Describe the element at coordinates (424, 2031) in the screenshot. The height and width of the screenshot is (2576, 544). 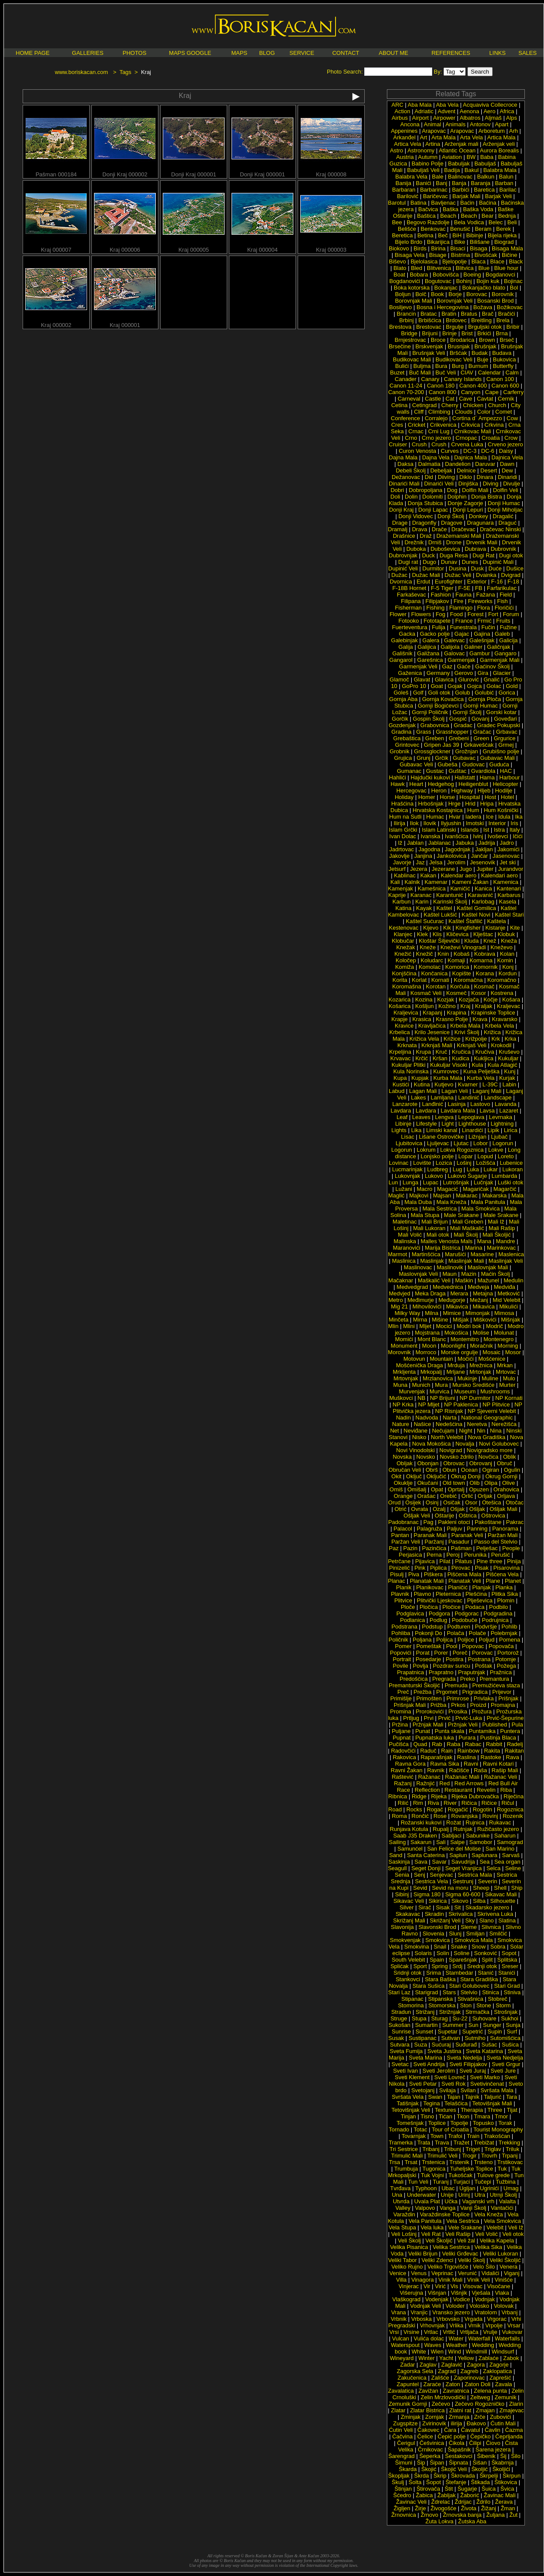
I see `Sunset` at that location.